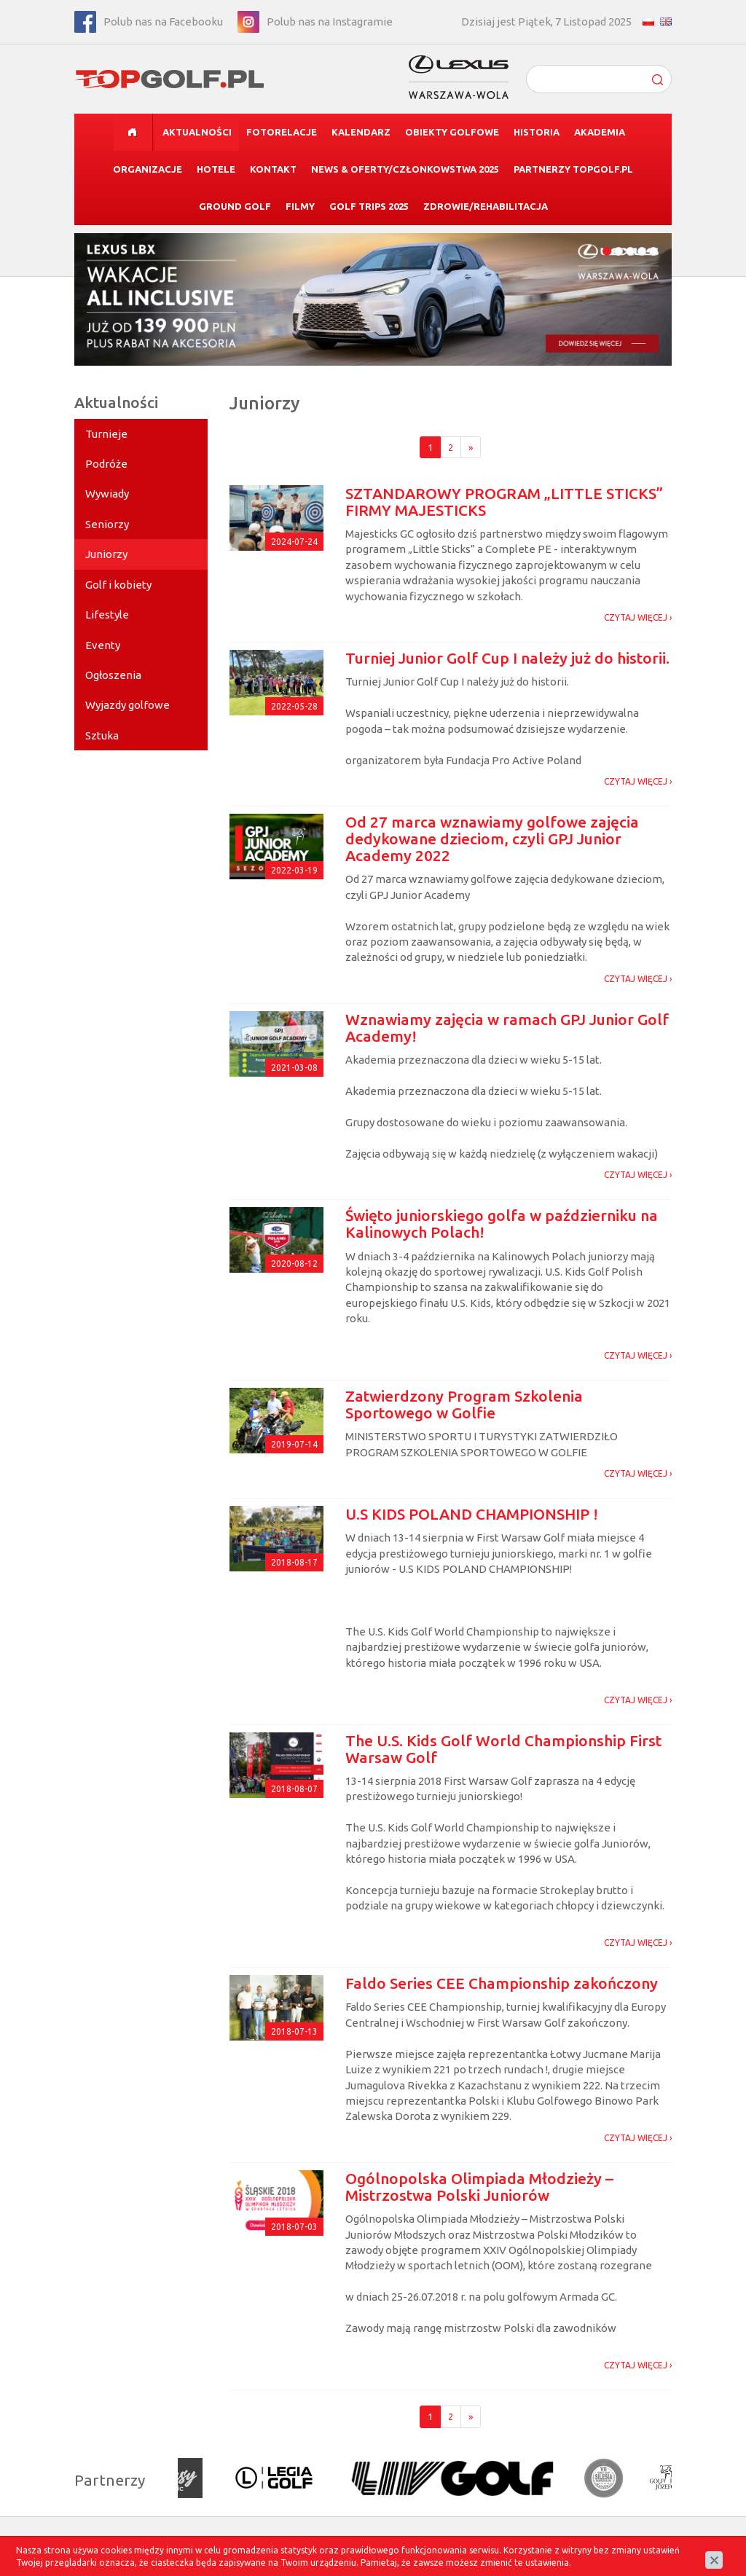  What do you see at coordinates (102, 735) in the screenshot?
I see `Sztuka` at bounding box center [102, 735].